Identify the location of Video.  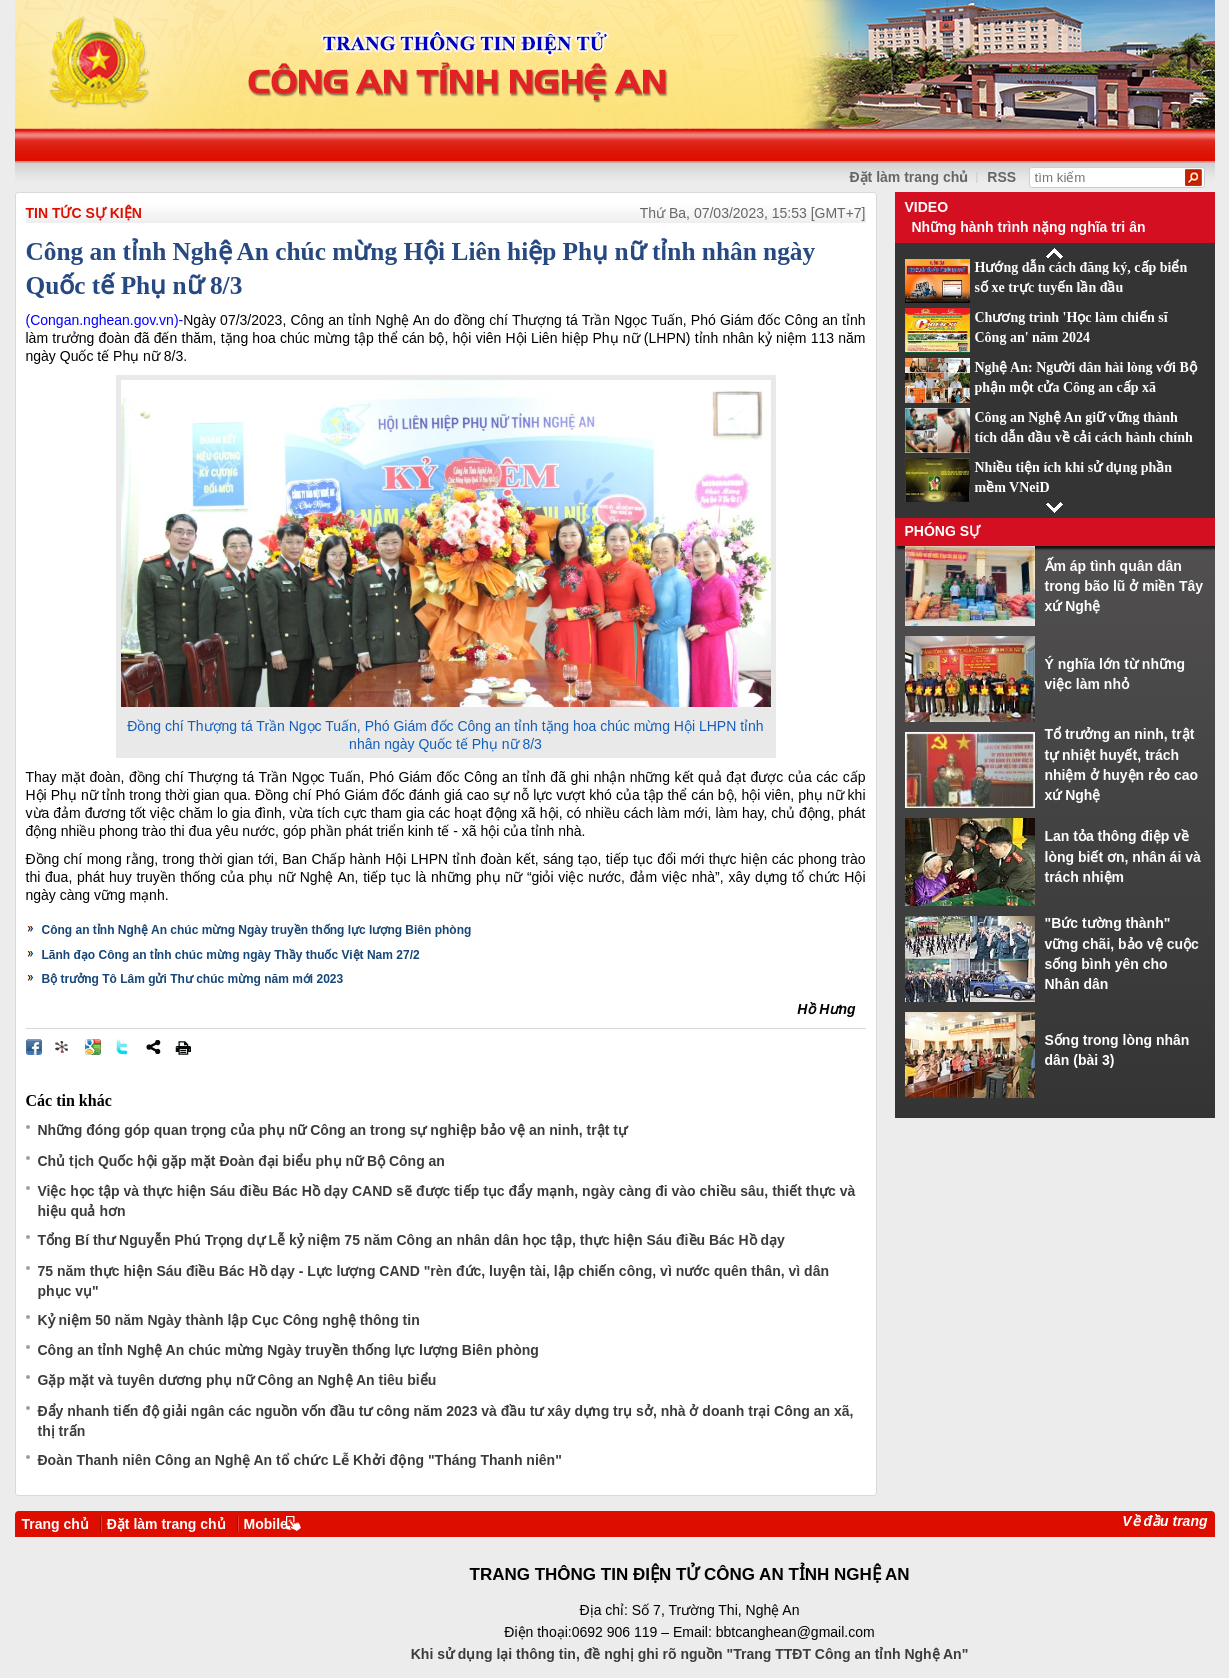
(927, 207).